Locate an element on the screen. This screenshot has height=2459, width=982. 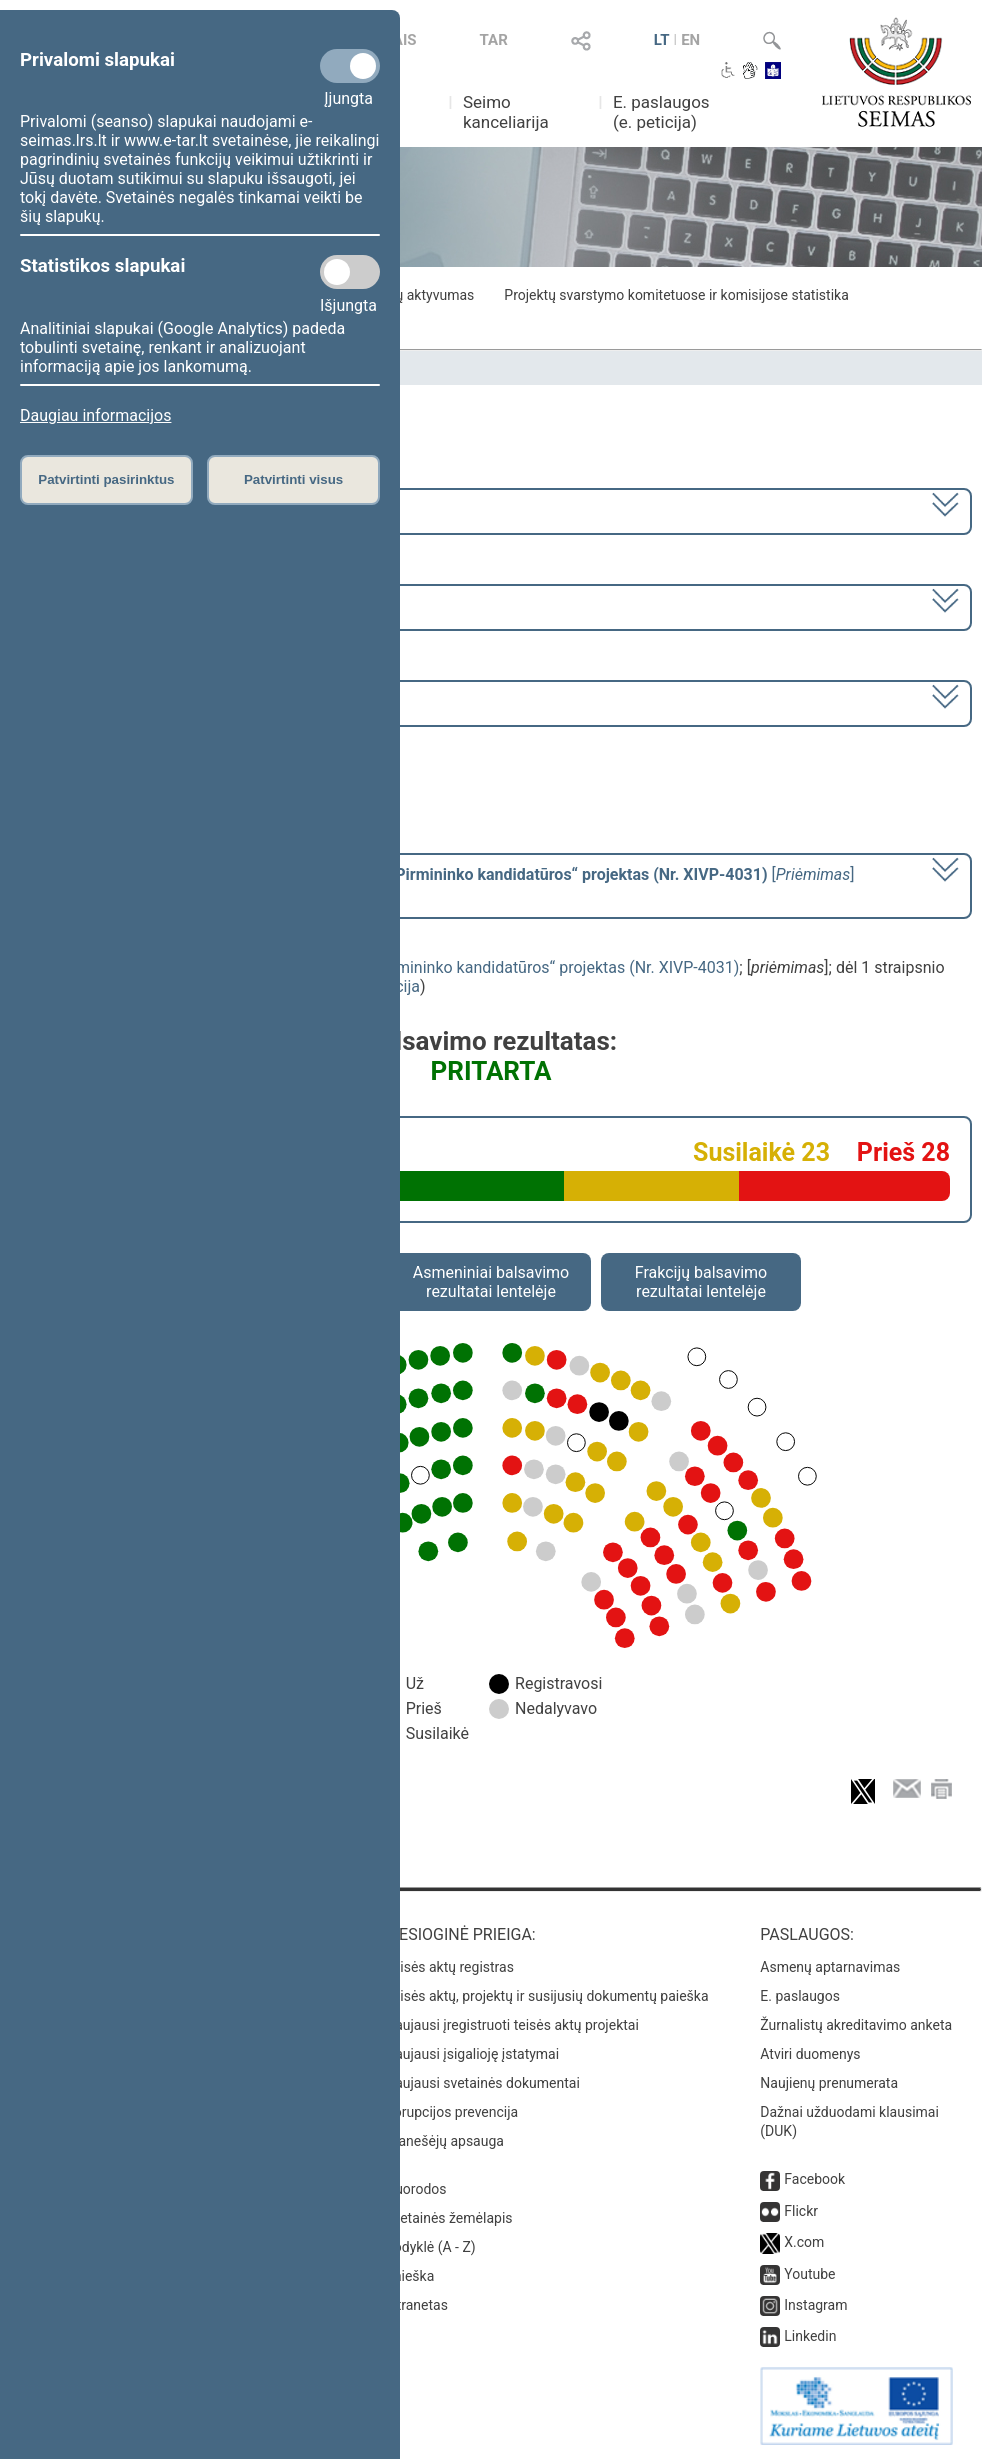
Asmenų aptarnavimas is located at coordinates (830, 1967).